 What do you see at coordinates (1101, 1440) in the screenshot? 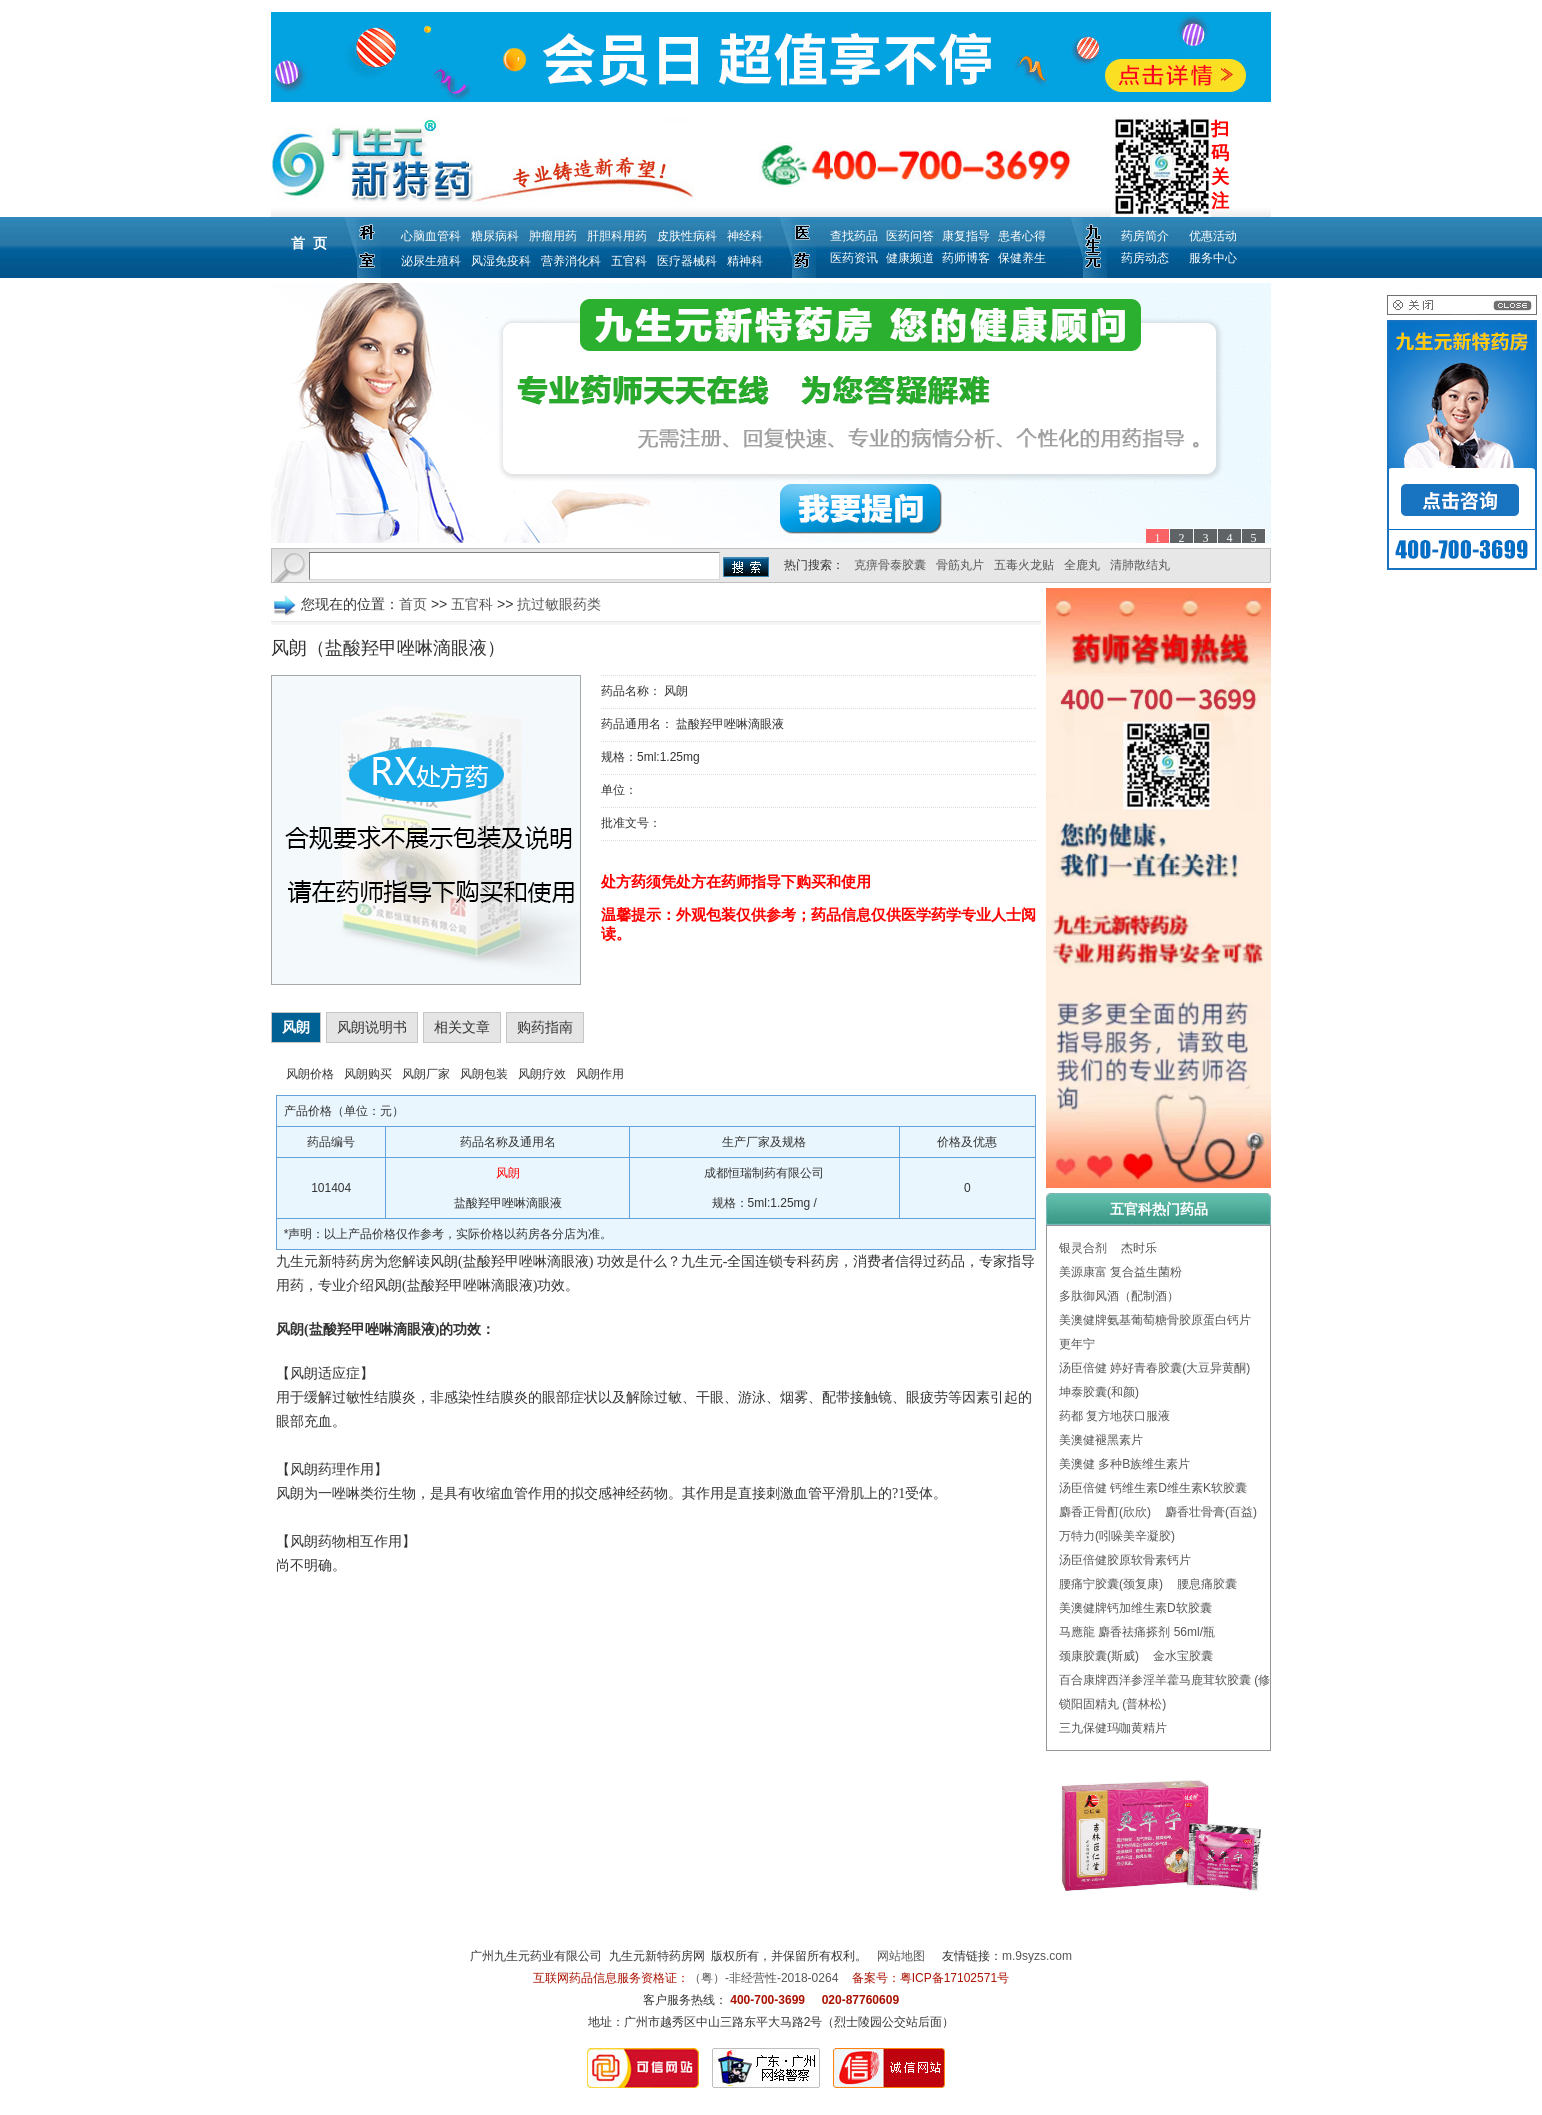
I see `美澳健褪黑素片` at bounding box center [1101, 1440].